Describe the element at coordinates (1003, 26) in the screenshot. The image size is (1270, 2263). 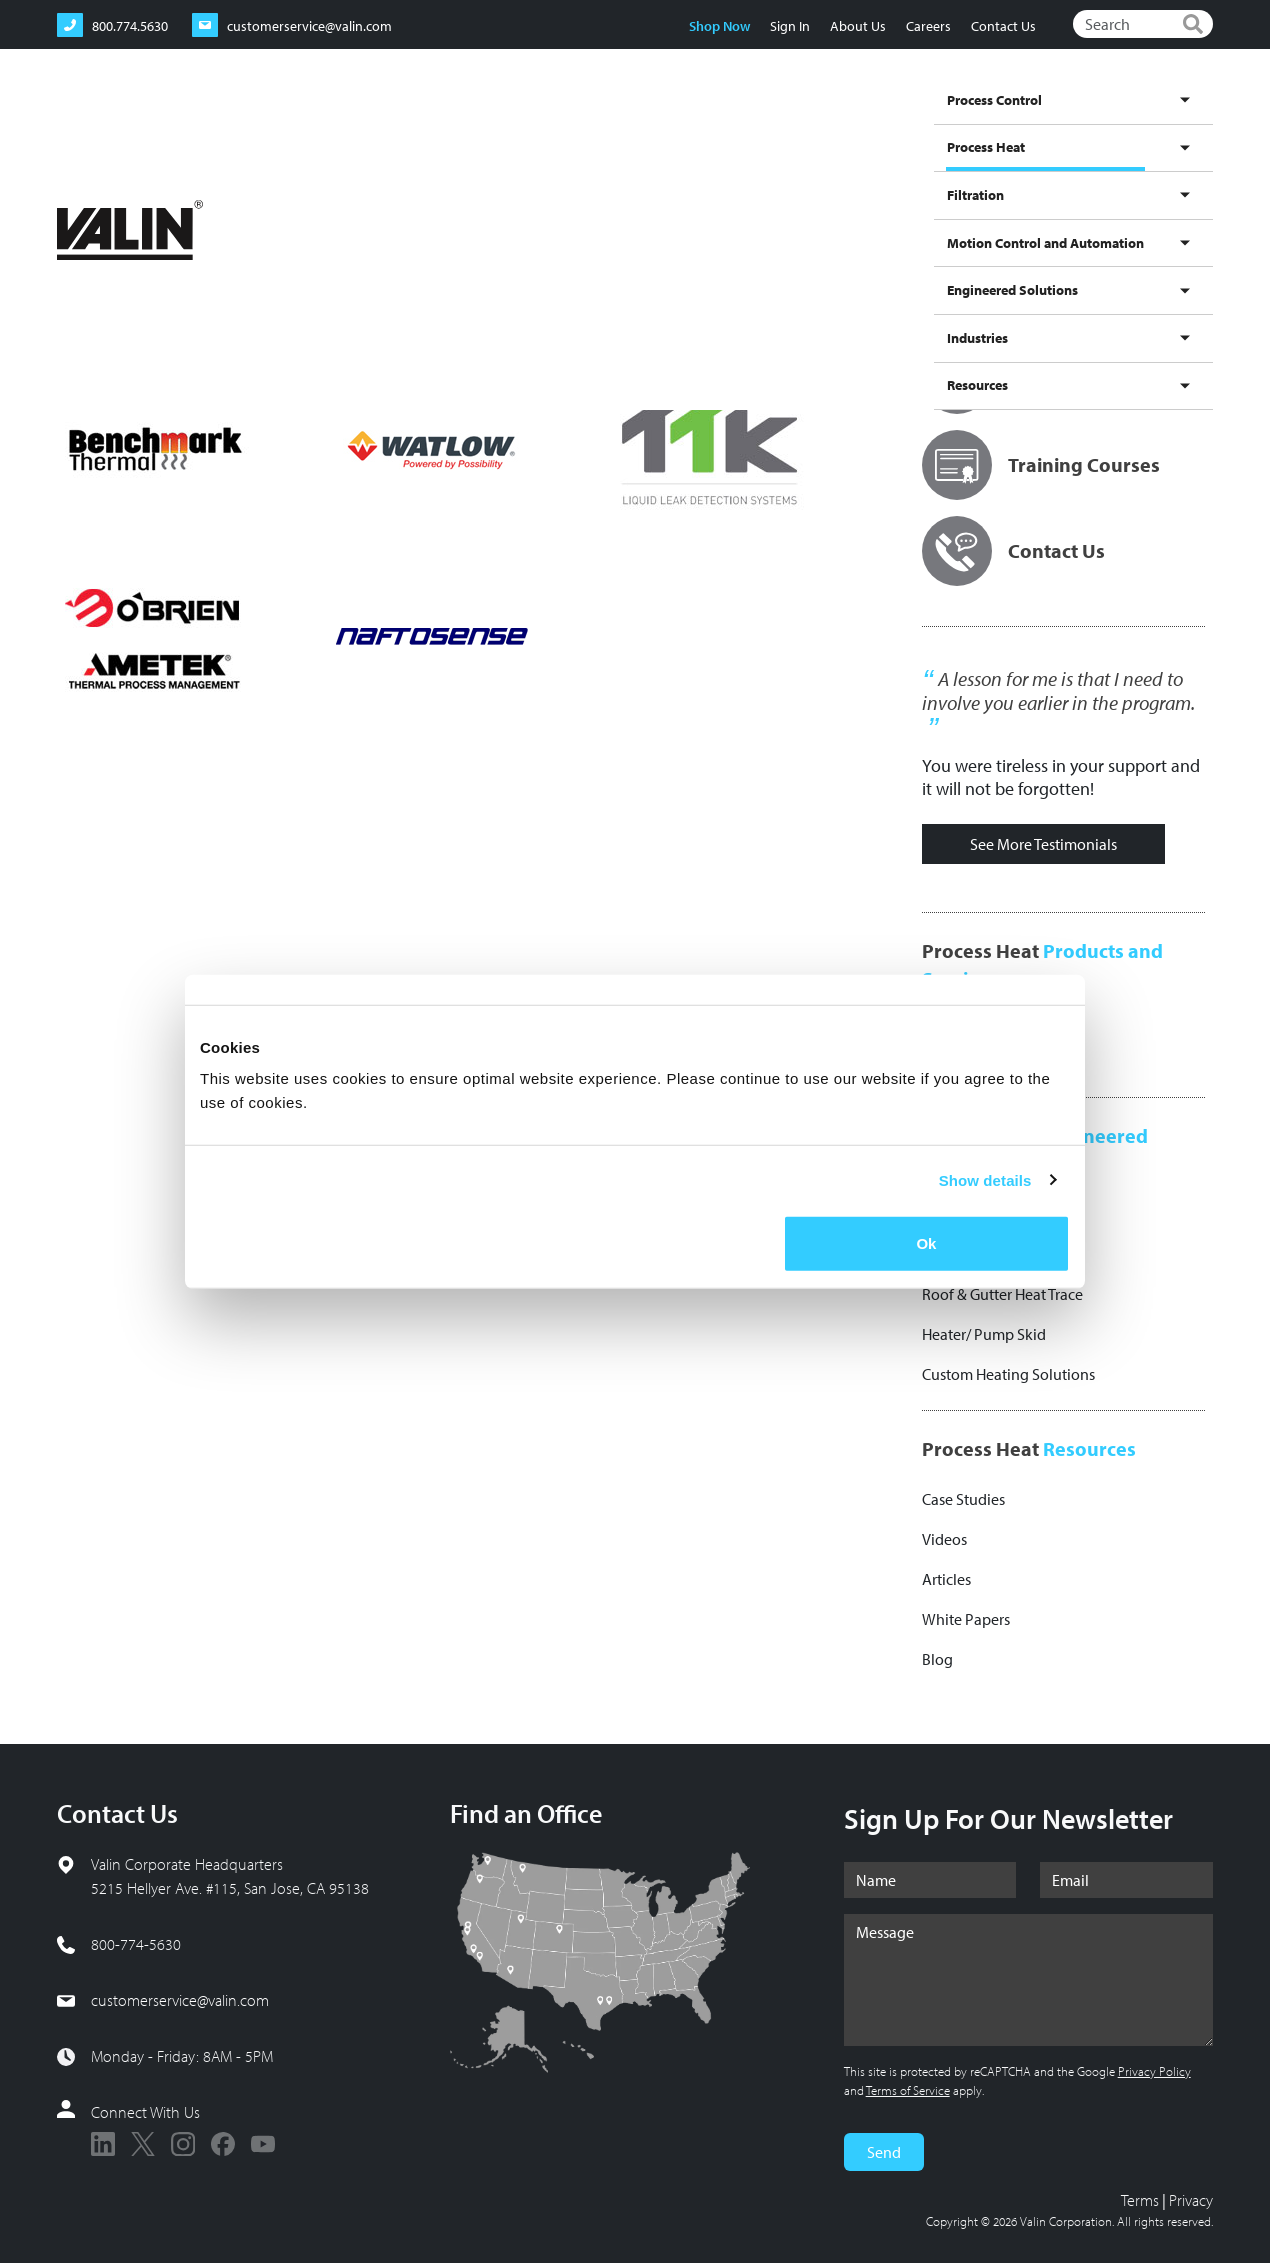
I see `Contact Us` at that location.